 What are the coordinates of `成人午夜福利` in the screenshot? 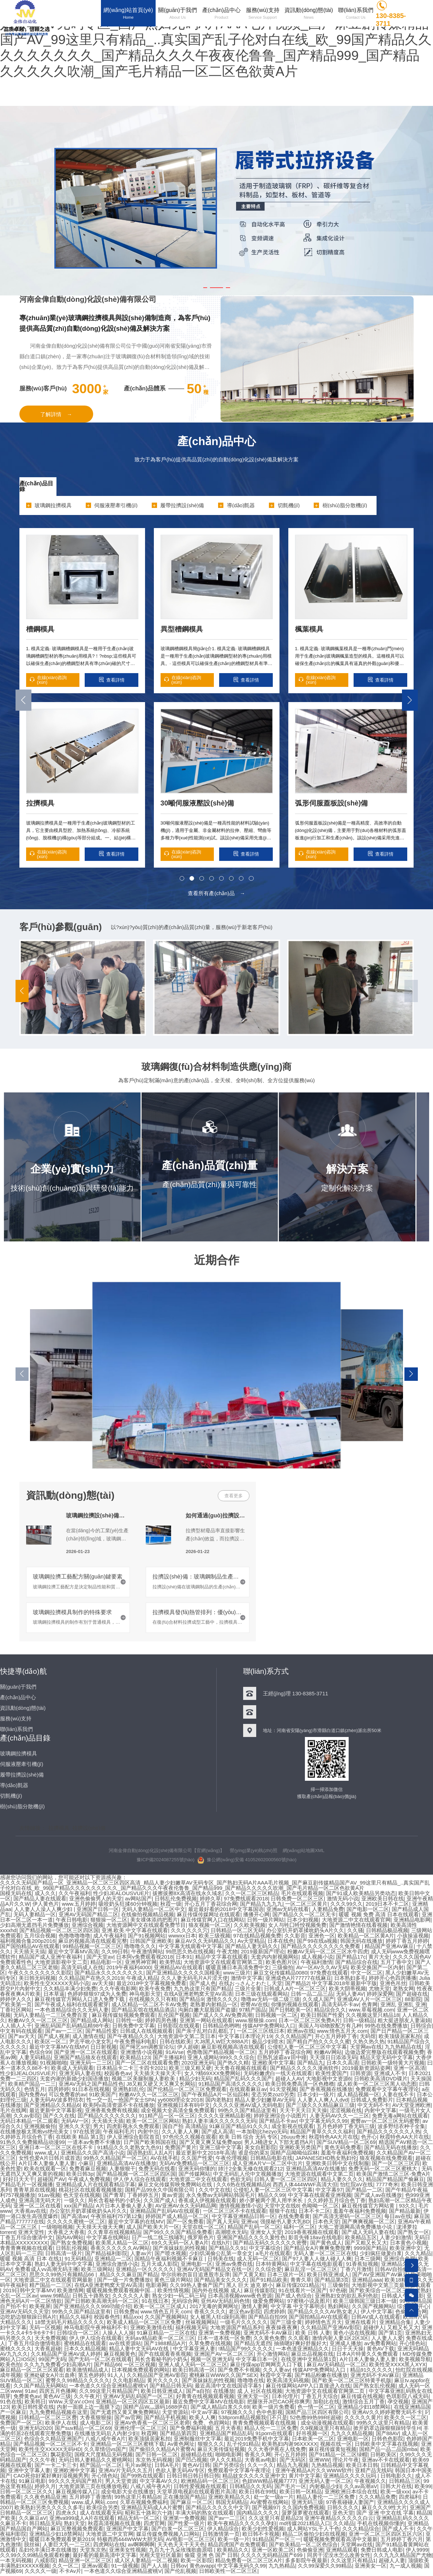 It's located at (109, 1936).